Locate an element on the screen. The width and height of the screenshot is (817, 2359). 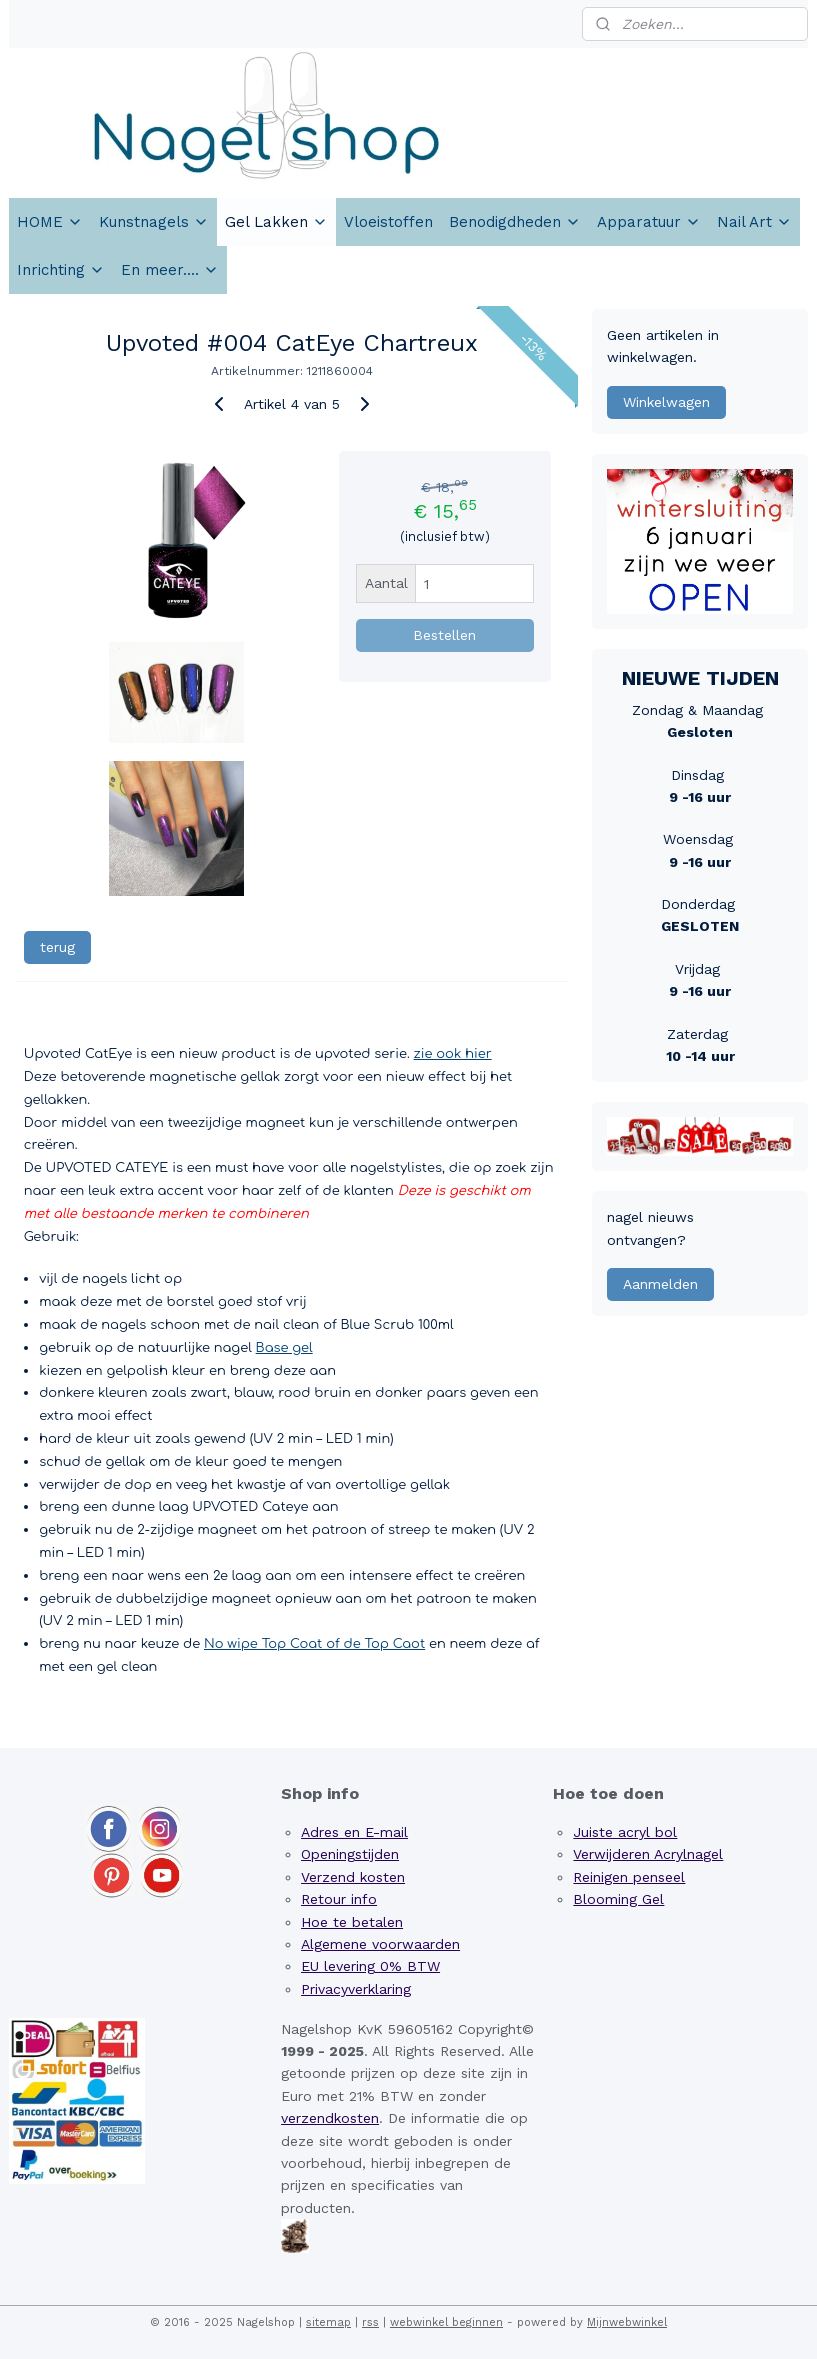
Privacyverklaring is located at coordinates (356, 1989).